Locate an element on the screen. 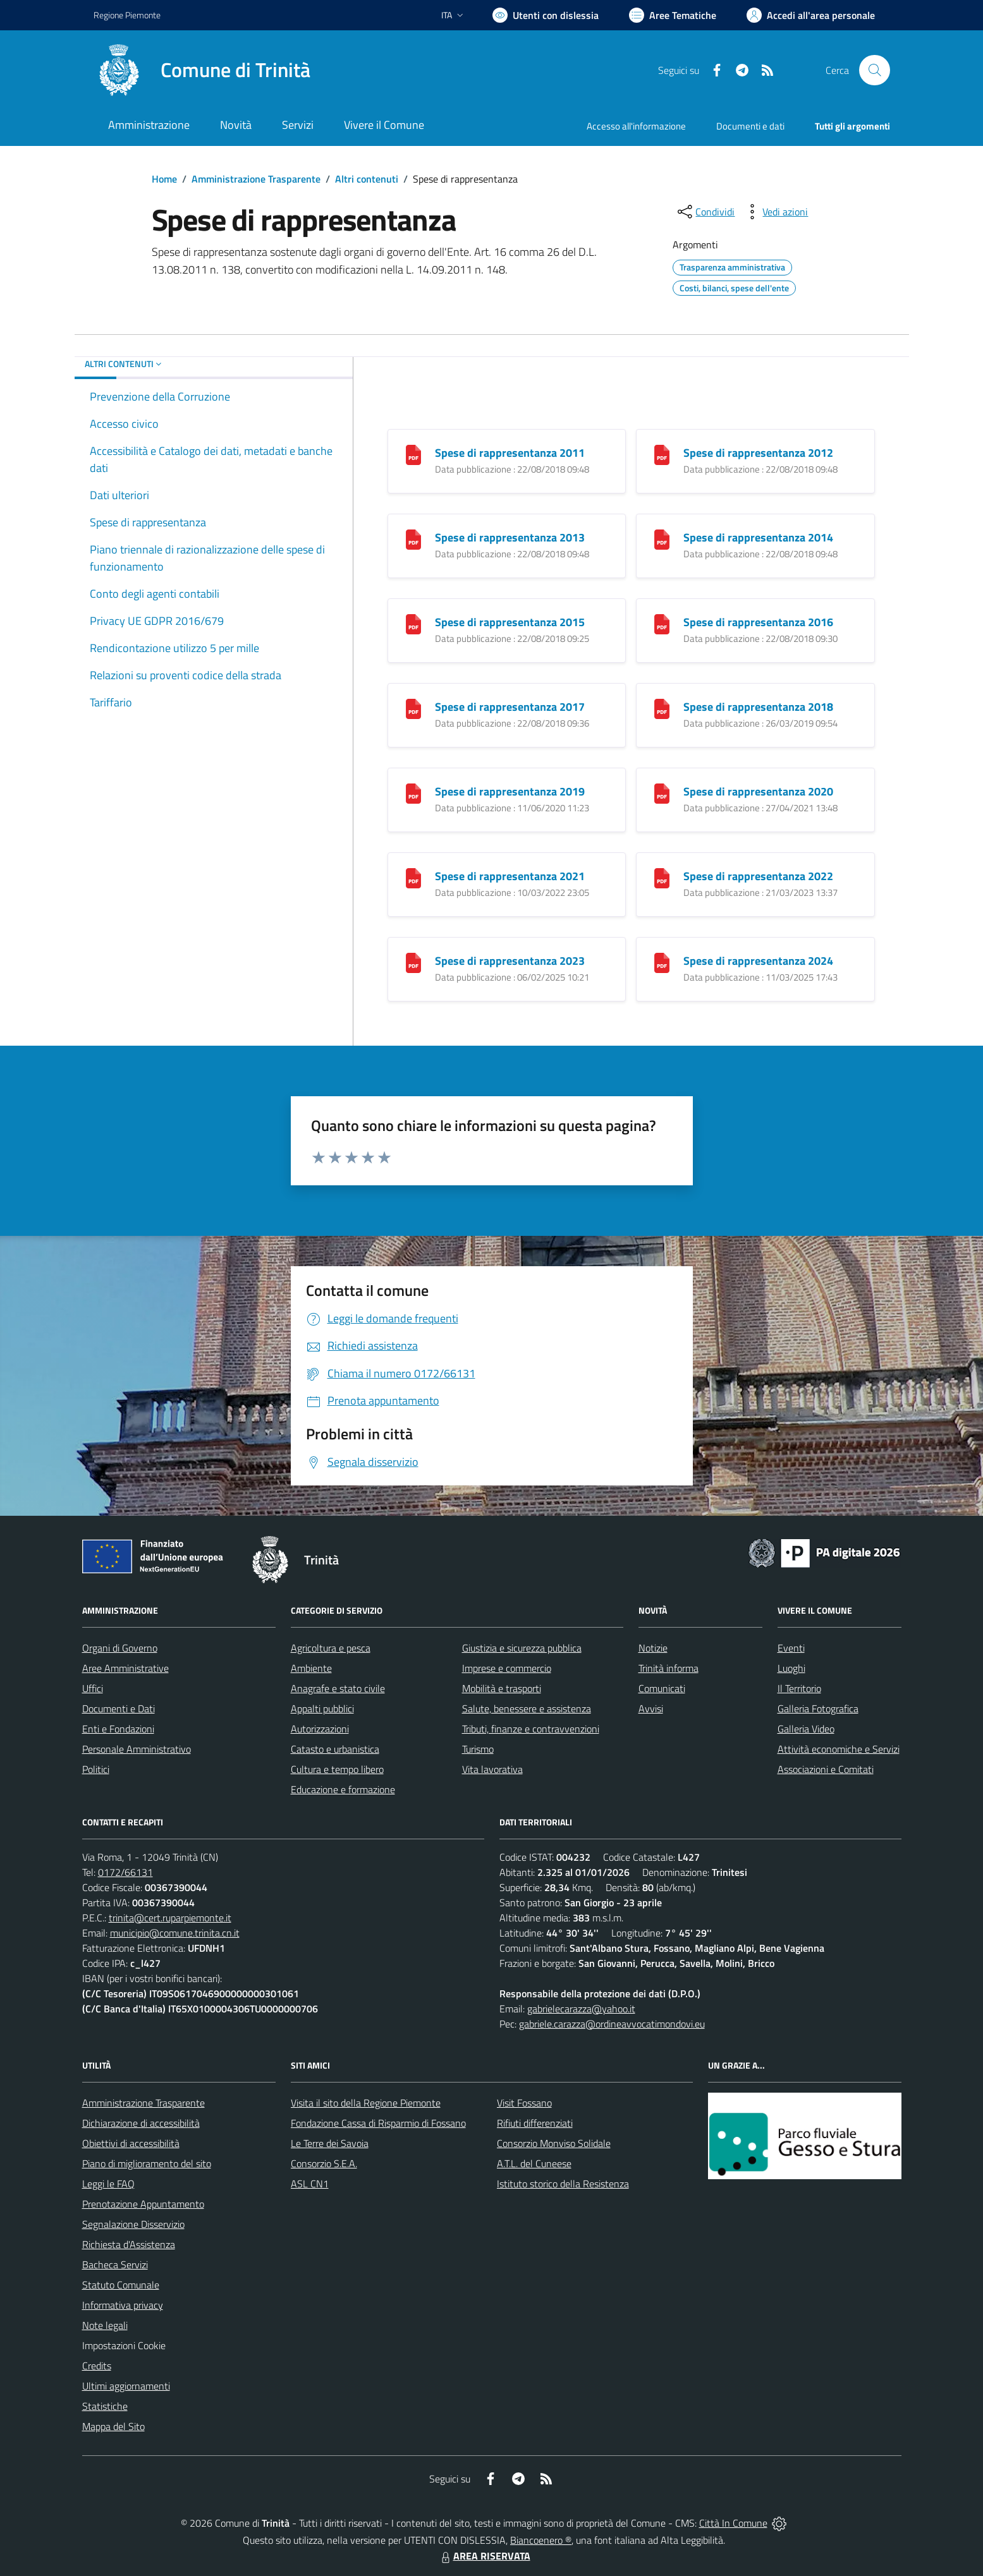 The width and height of the screenshot is (983, 2576). [vedi azioni da compiere sulla pagina] is located at coordinates (775, 212).